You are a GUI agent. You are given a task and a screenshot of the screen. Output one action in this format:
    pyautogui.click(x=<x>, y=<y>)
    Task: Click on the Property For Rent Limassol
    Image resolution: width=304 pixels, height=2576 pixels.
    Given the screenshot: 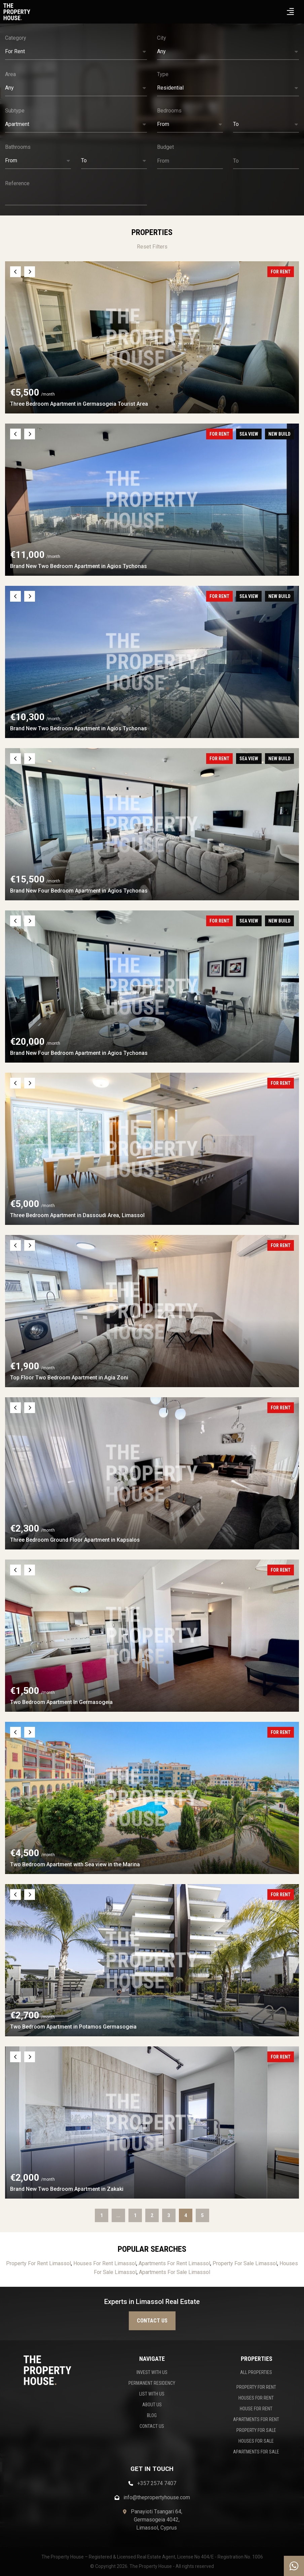 What is the action you would take?
    pyautogui.click(x=38, y=2263)
    